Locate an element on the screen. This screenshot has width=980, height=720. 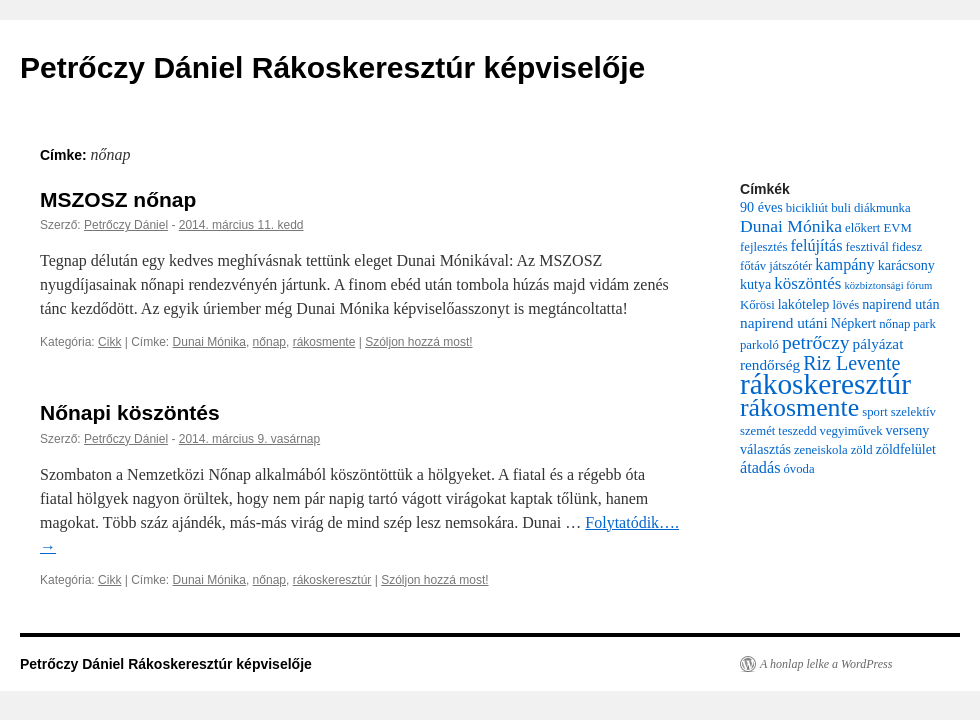
rákoskeresztúr is located at coordinates (332, 580).